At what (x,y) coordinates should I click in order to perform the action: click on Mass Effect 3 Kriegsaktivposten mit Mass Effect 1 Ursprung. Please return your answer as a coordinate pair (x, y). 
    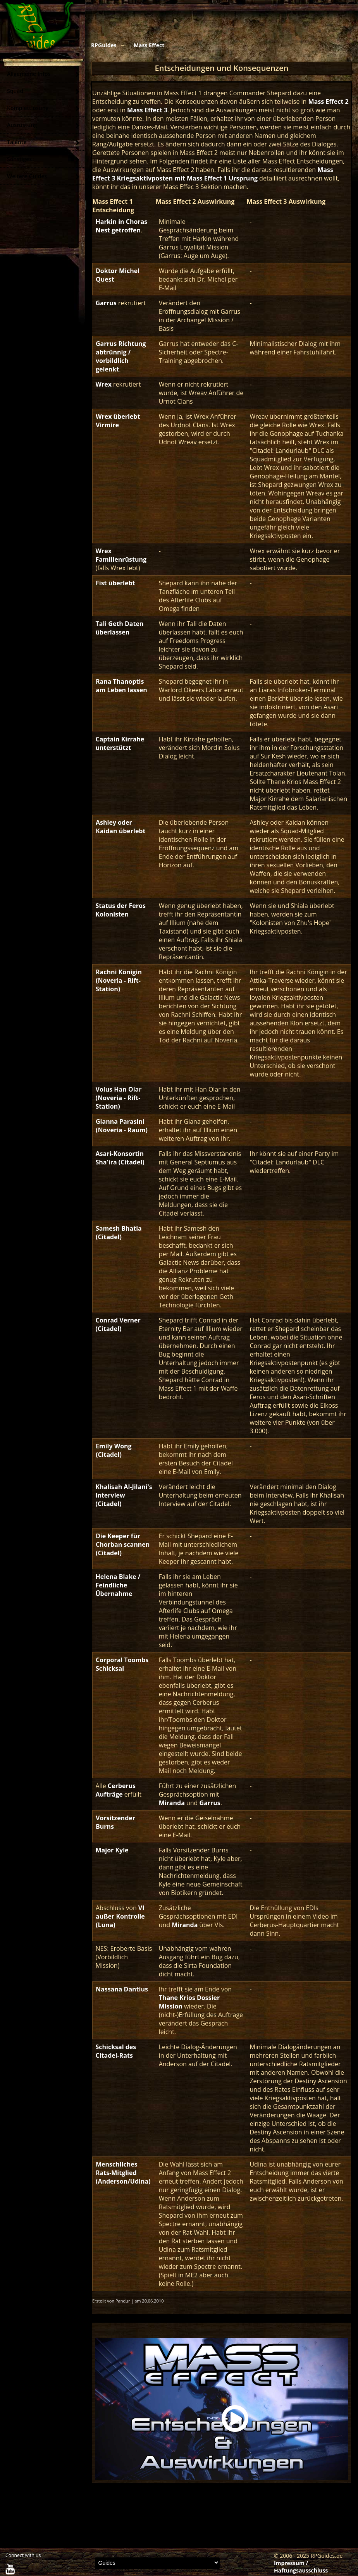
    Looking at the image, I should click on (212, 173).